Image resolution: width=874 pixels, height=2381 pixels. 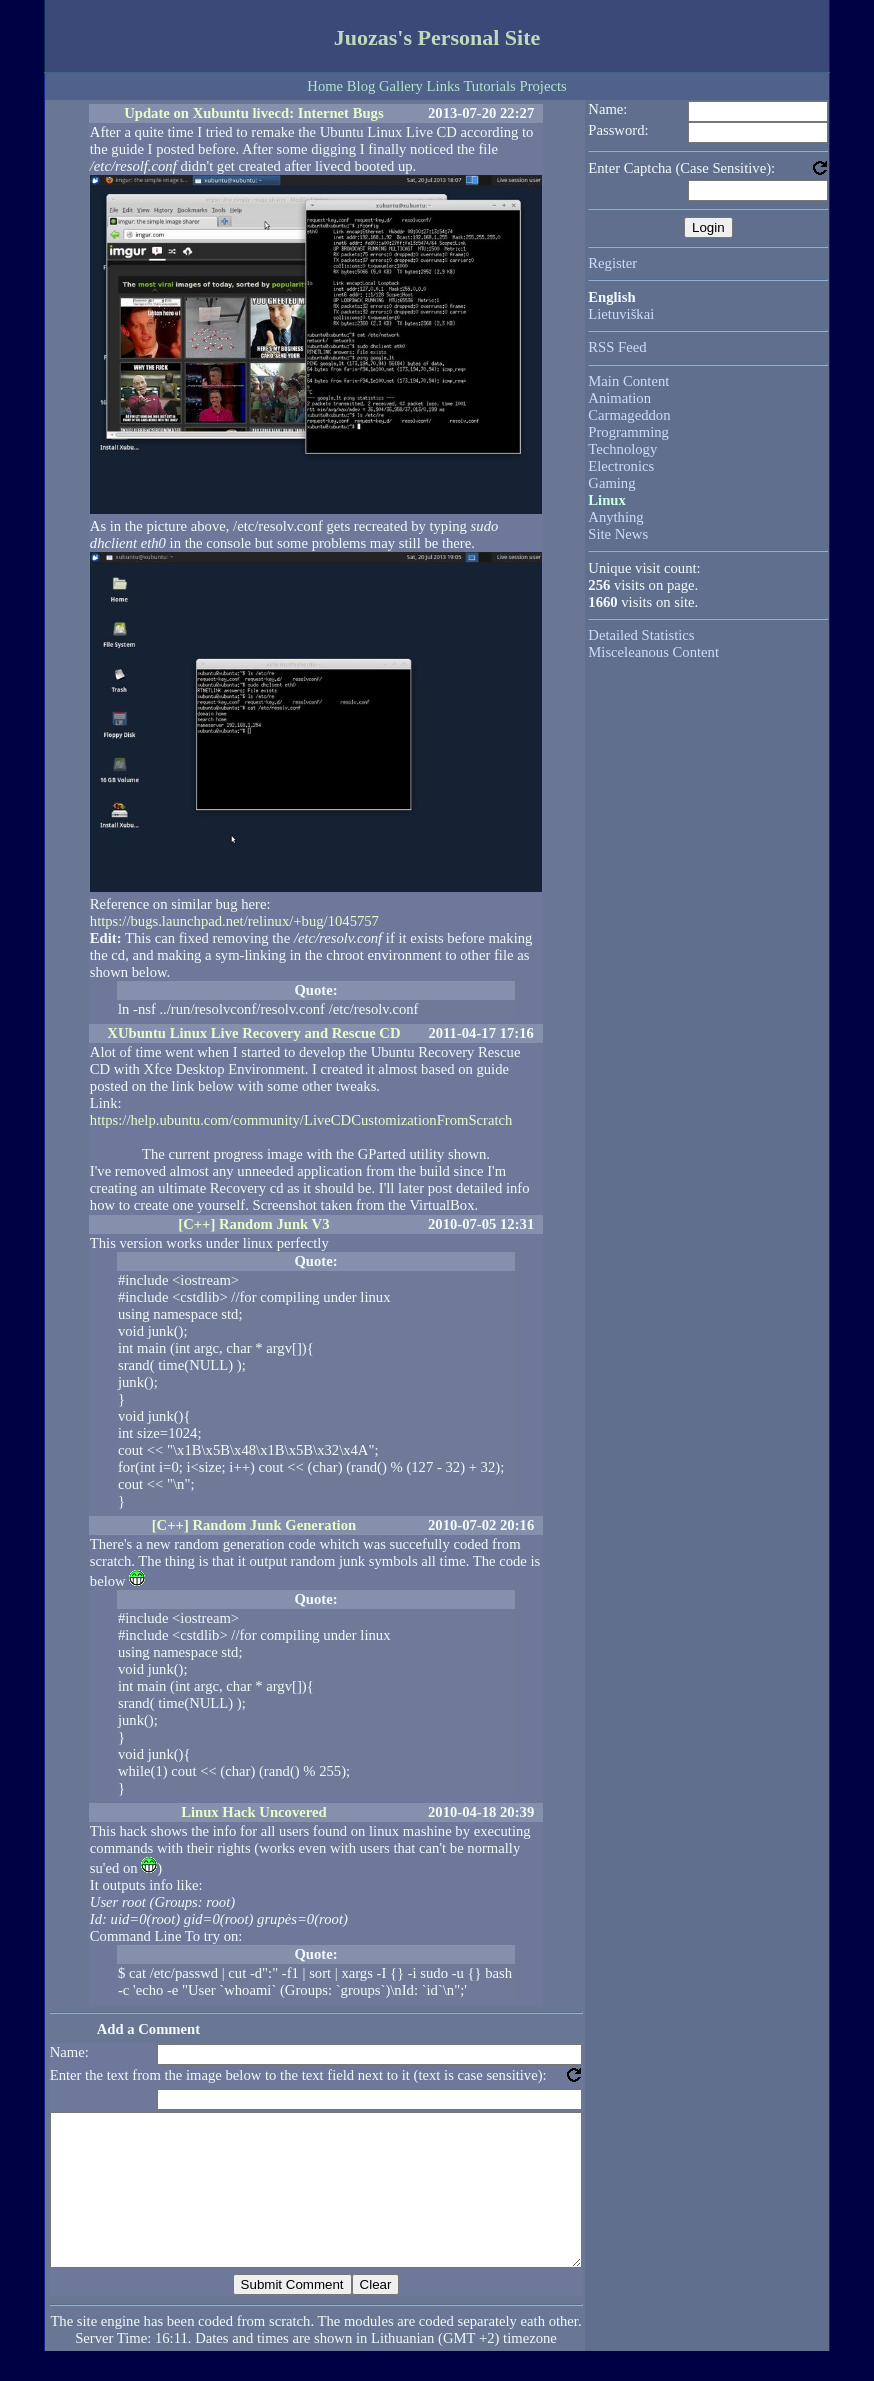 What do you see at coordinates (653, 652) in the screenshot?
I see `Misceleanous Content` at bounding box center [653, 652].